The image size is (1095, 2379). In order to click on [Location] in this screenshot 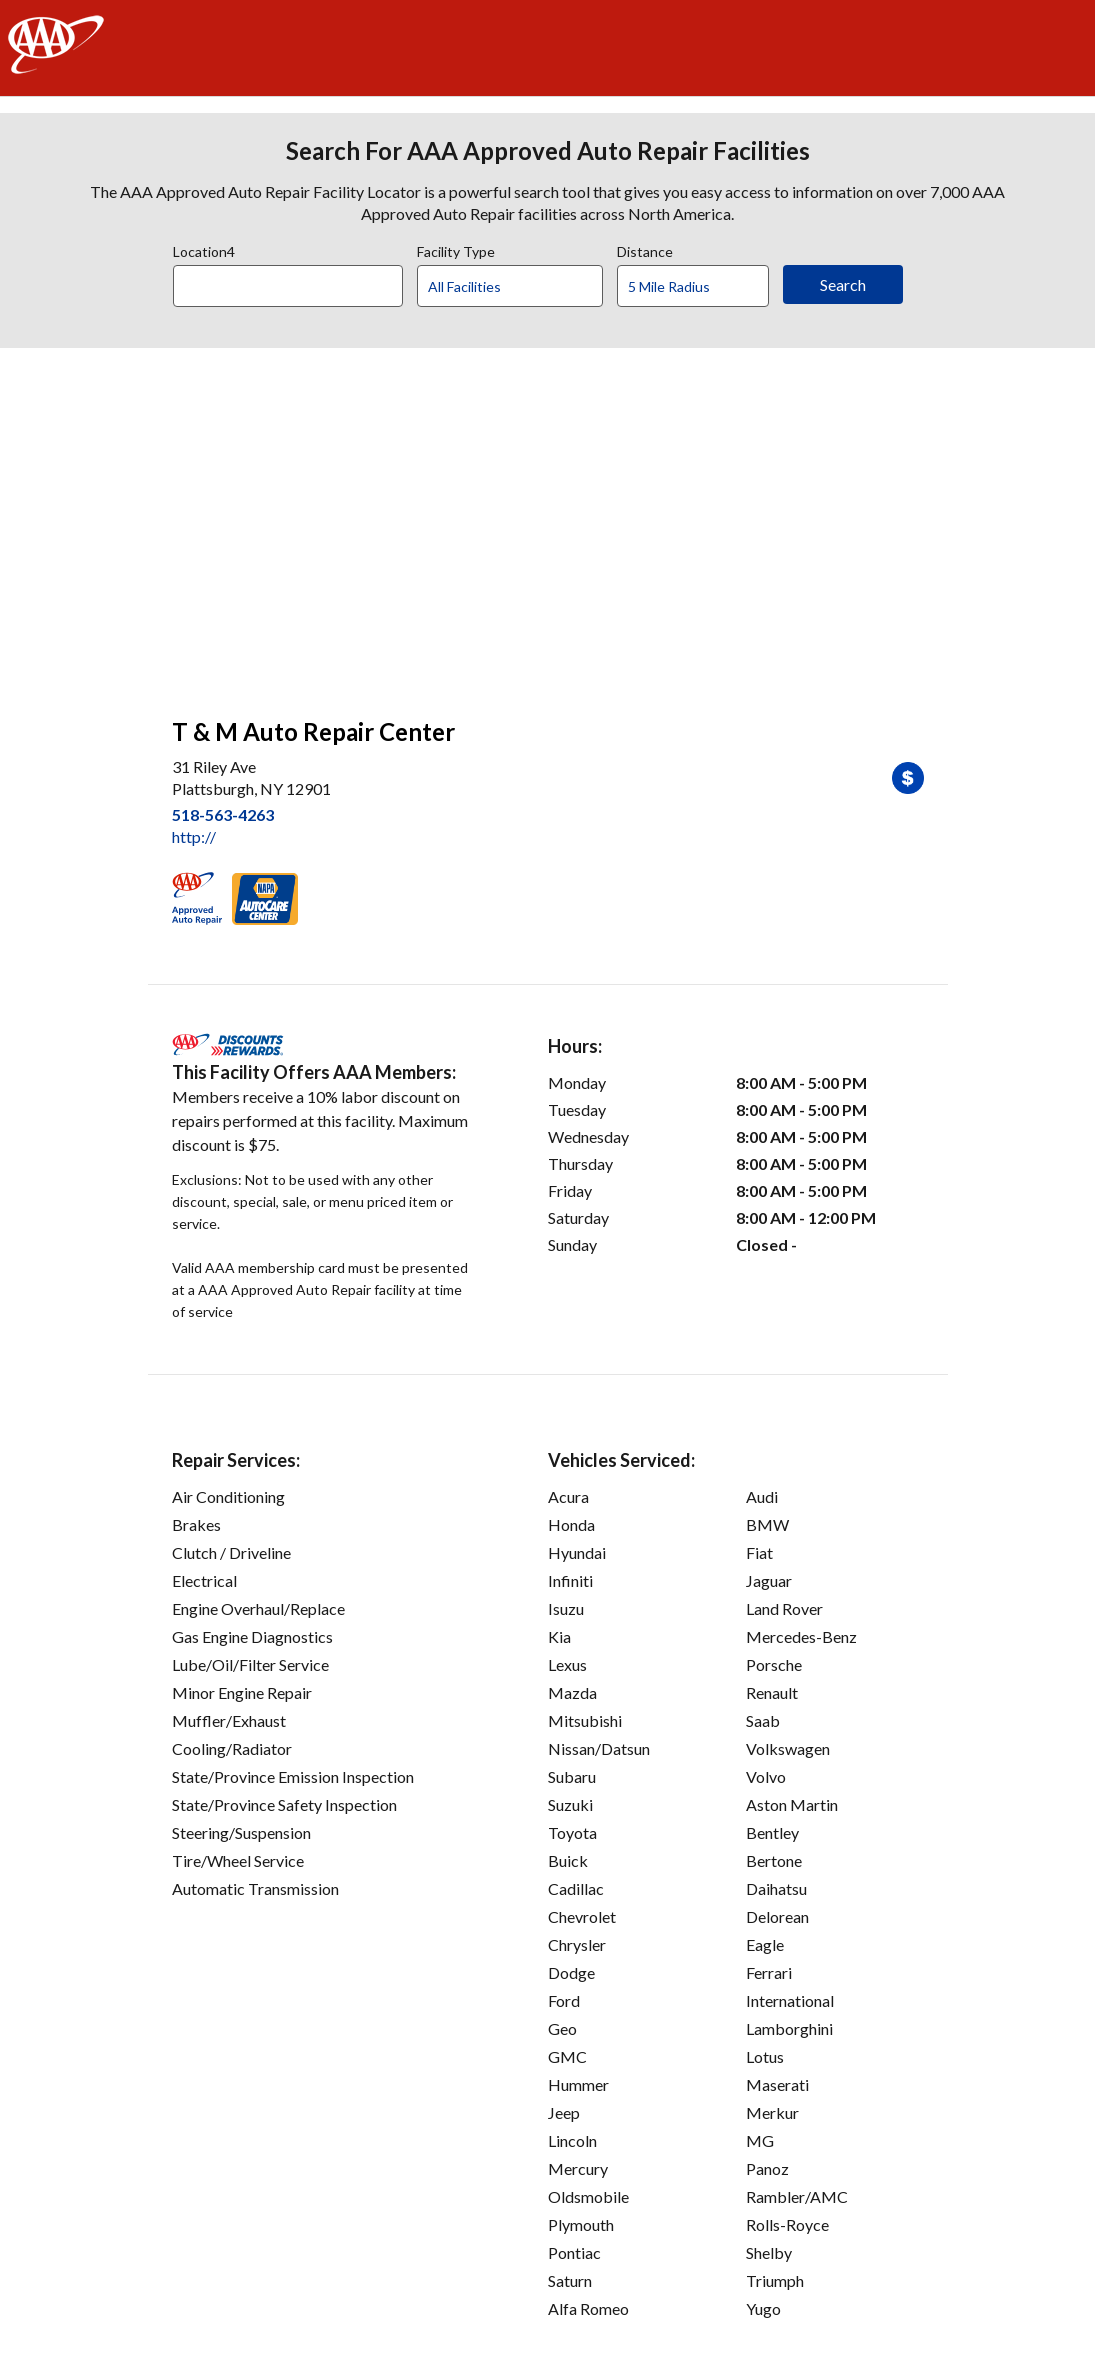, I will do `click(288, 286)`.